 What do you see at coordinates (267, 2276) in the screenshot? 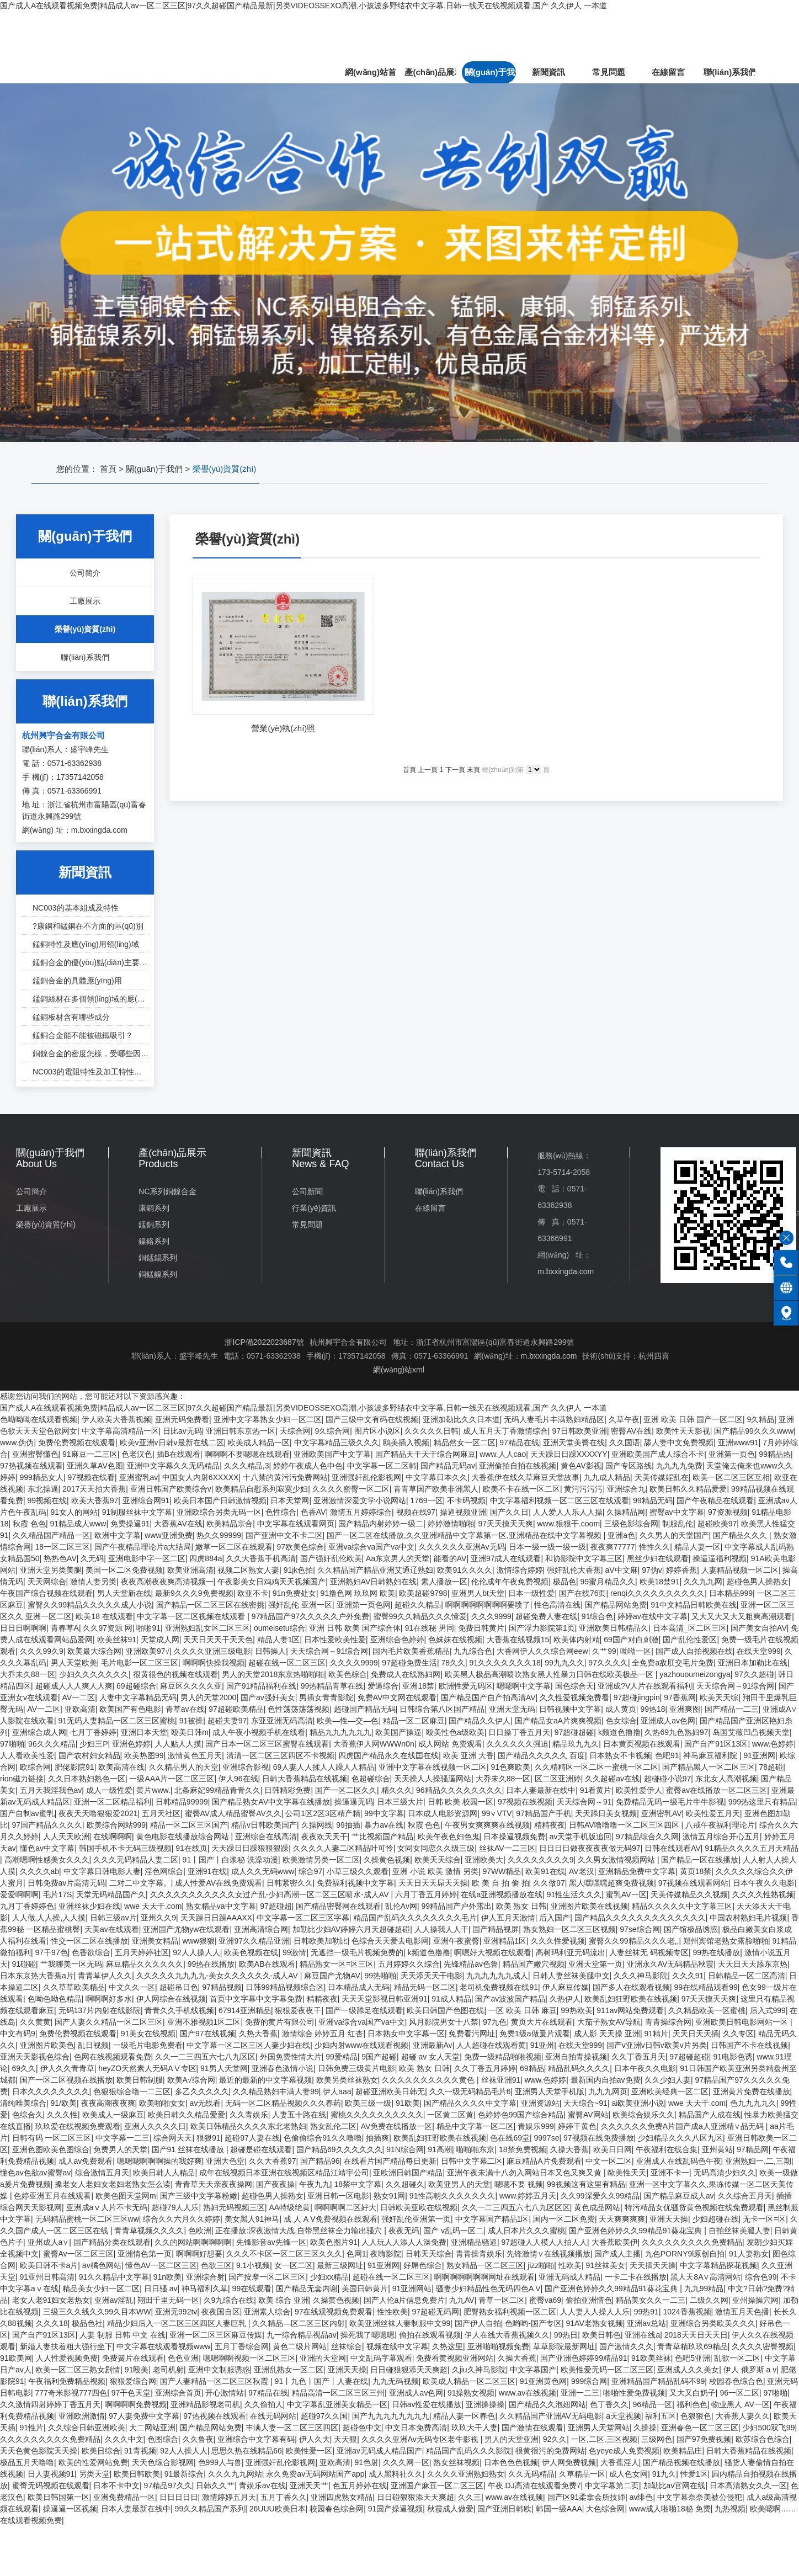
I see `国产按摩一区二区三区` at bounding box center [267, 2276].